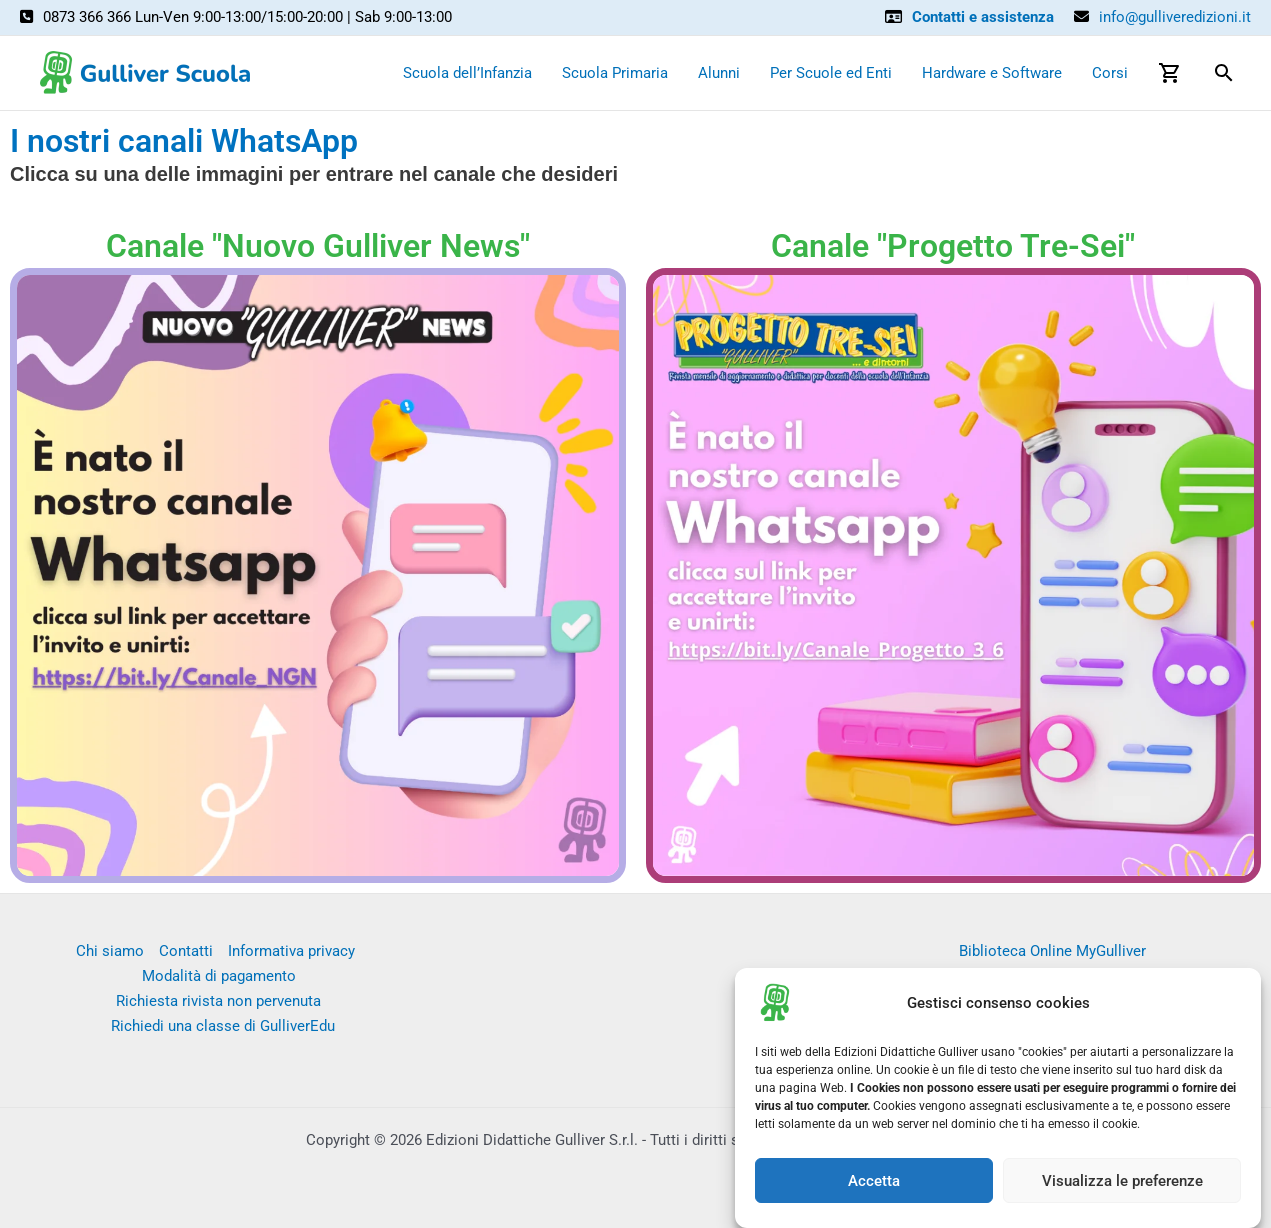 The image size is (1271, 1228). I want to click on Chi siamo, so click(110, 951).